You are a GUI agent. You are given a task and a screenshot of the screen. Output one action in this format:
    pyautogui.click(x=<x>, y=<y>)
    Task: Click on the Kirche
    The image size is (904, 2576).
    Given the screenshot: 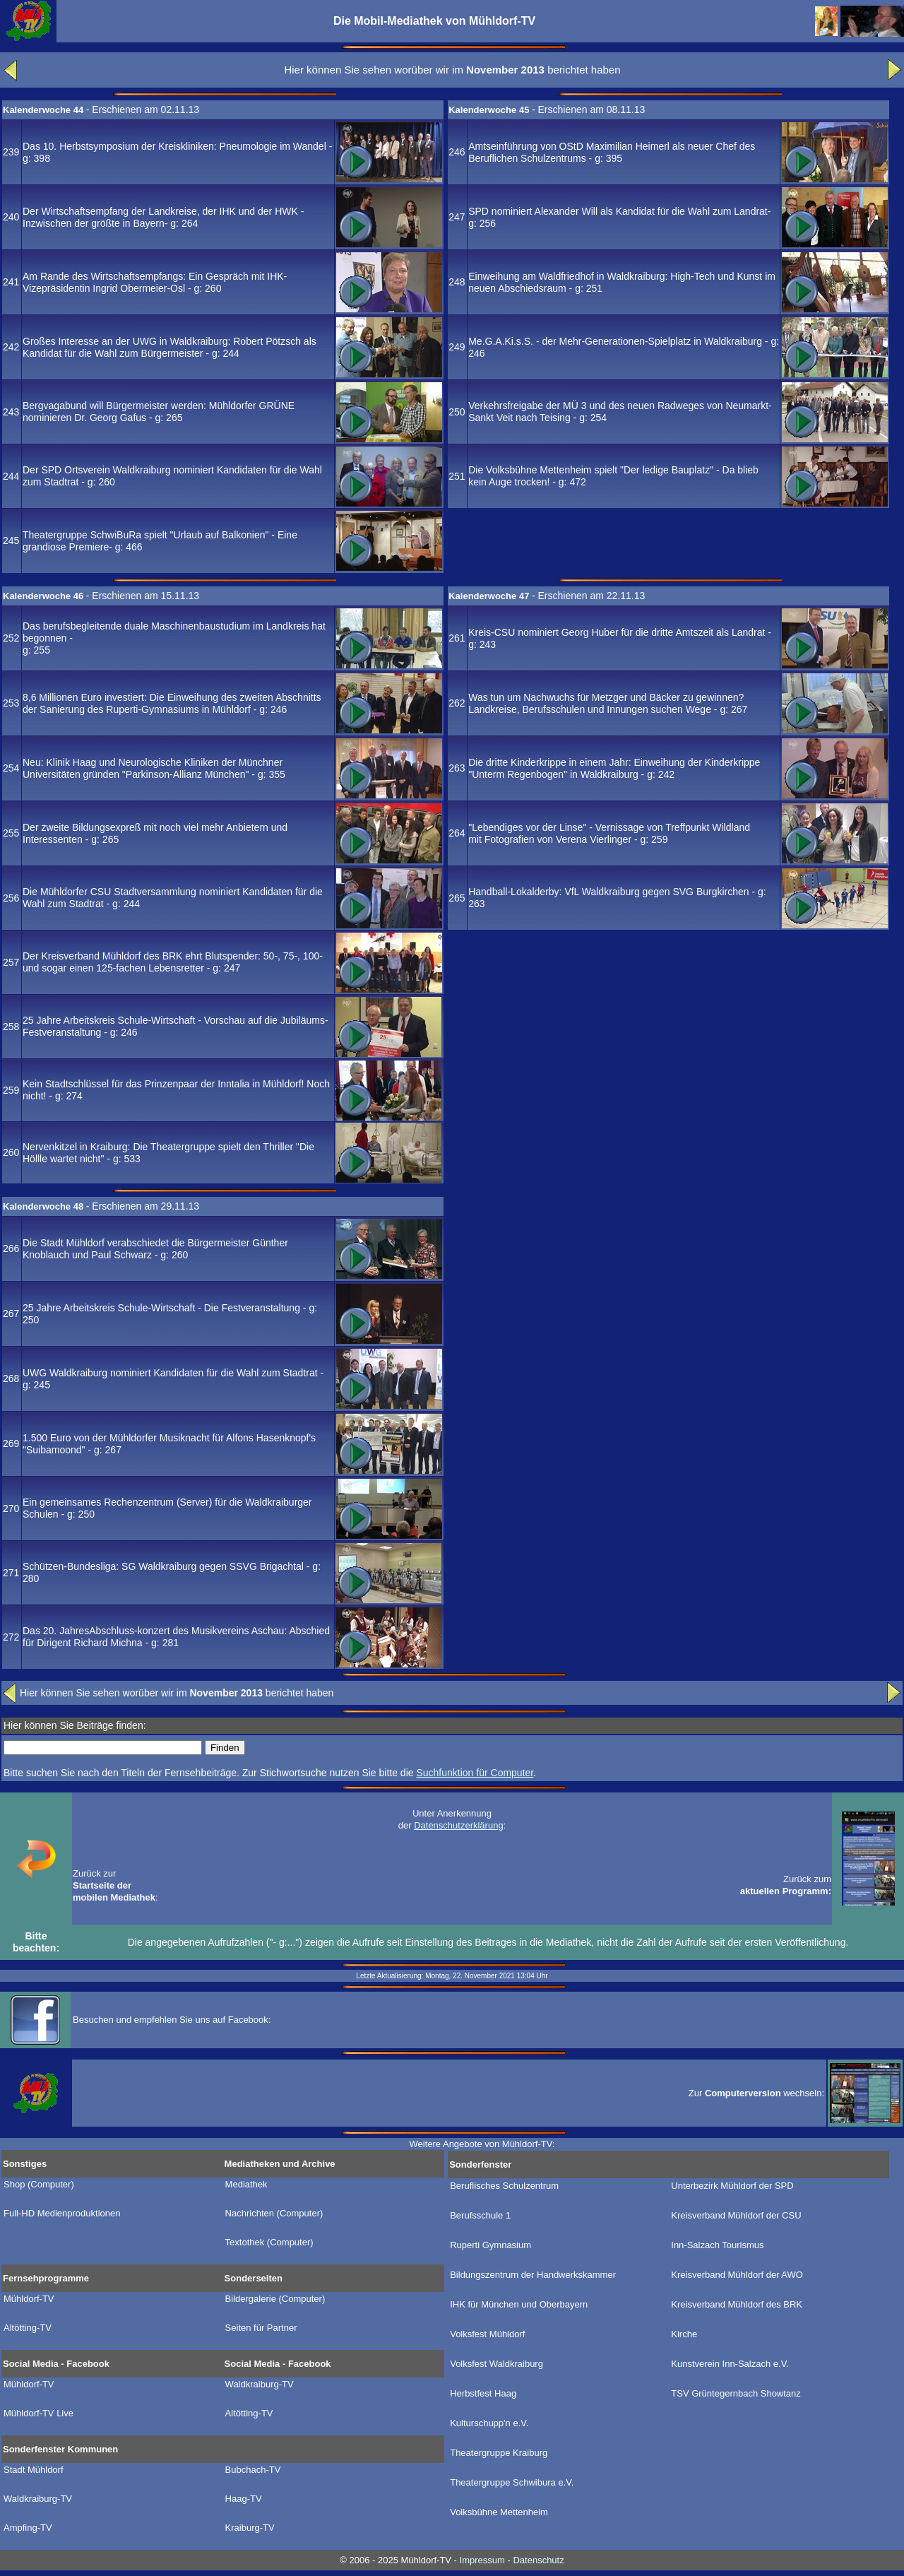 What is the action you would take?
    pyautogui.click(x=684, y=2334)
    